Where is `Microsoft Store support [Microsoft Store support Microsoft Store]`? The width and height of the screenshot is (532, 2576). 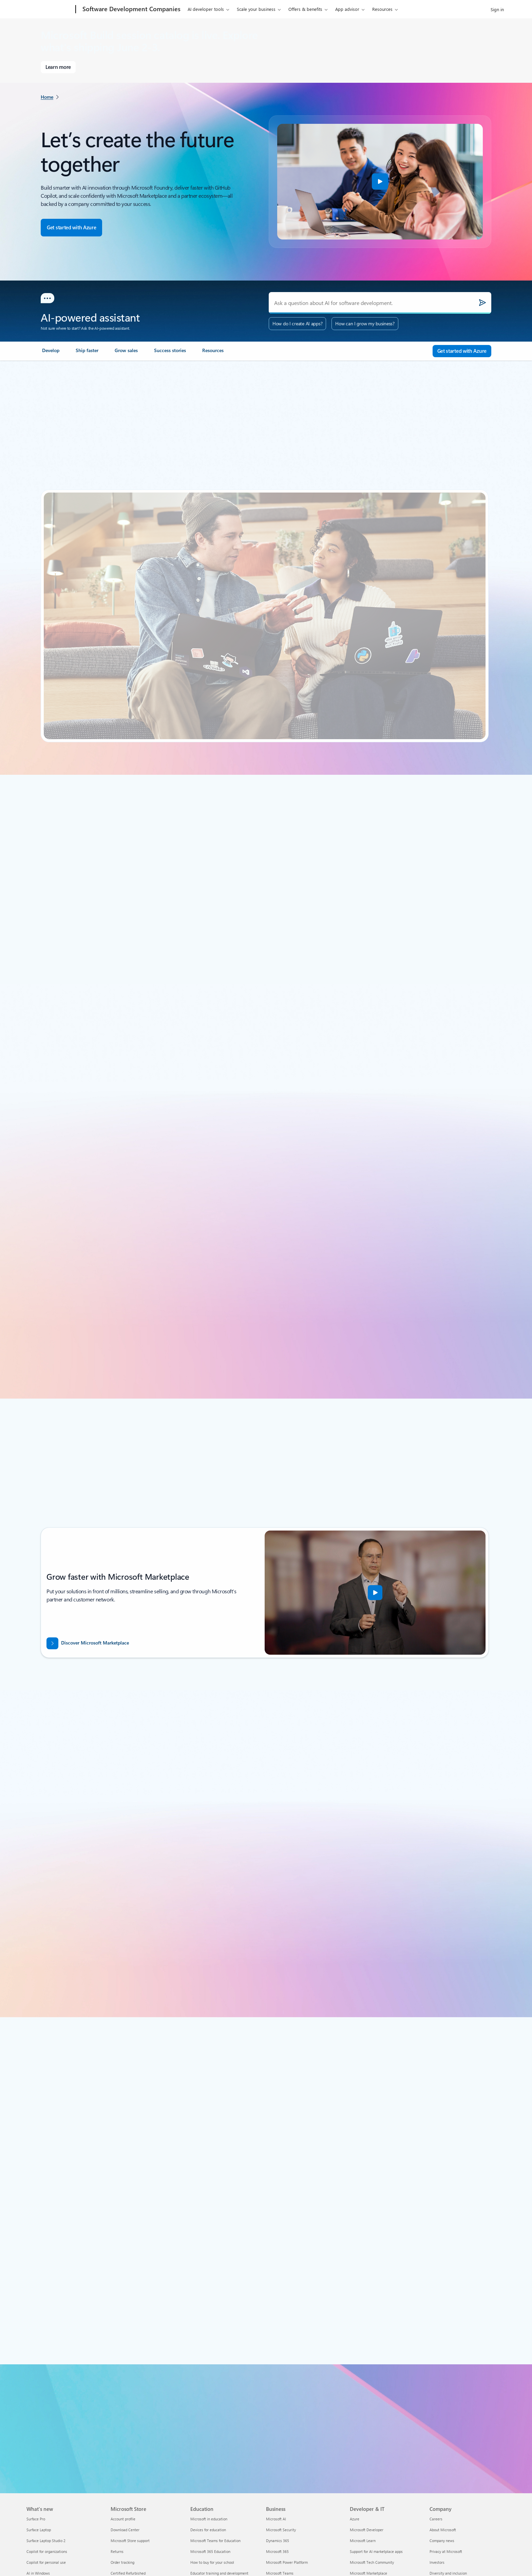 Microsoft Store support [Microsoft Store support Microsoft Store] is located at coordinates (130, 2540).